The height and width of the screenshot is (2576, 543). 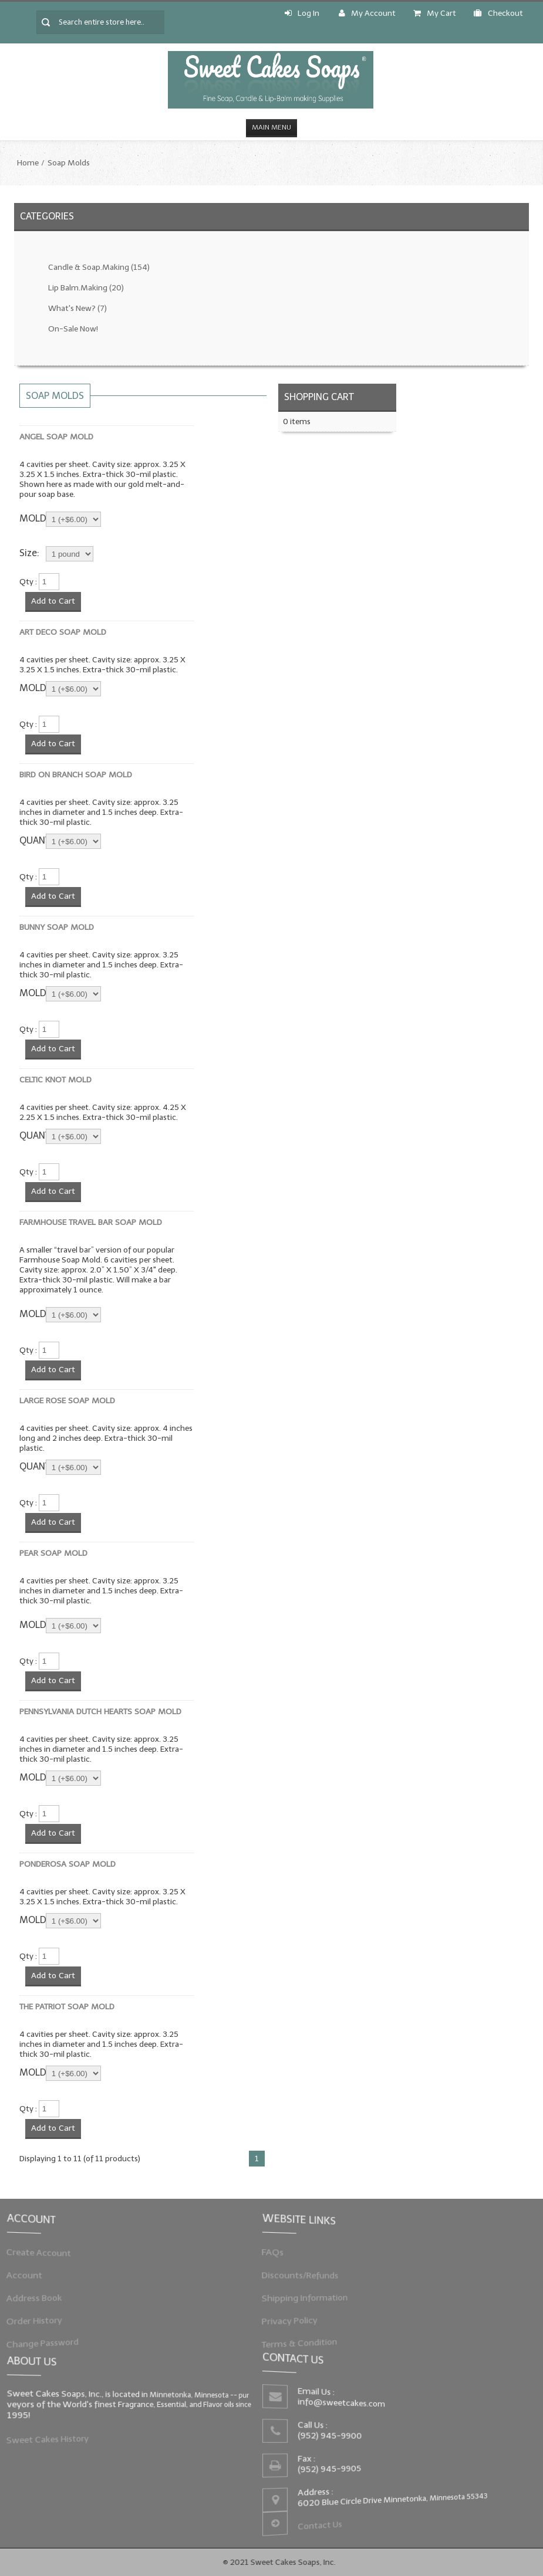 What do you see at coordinates (56, 437) in the screenshot?
I see `Angel Soap Mold` at bounding box center [56, 437].